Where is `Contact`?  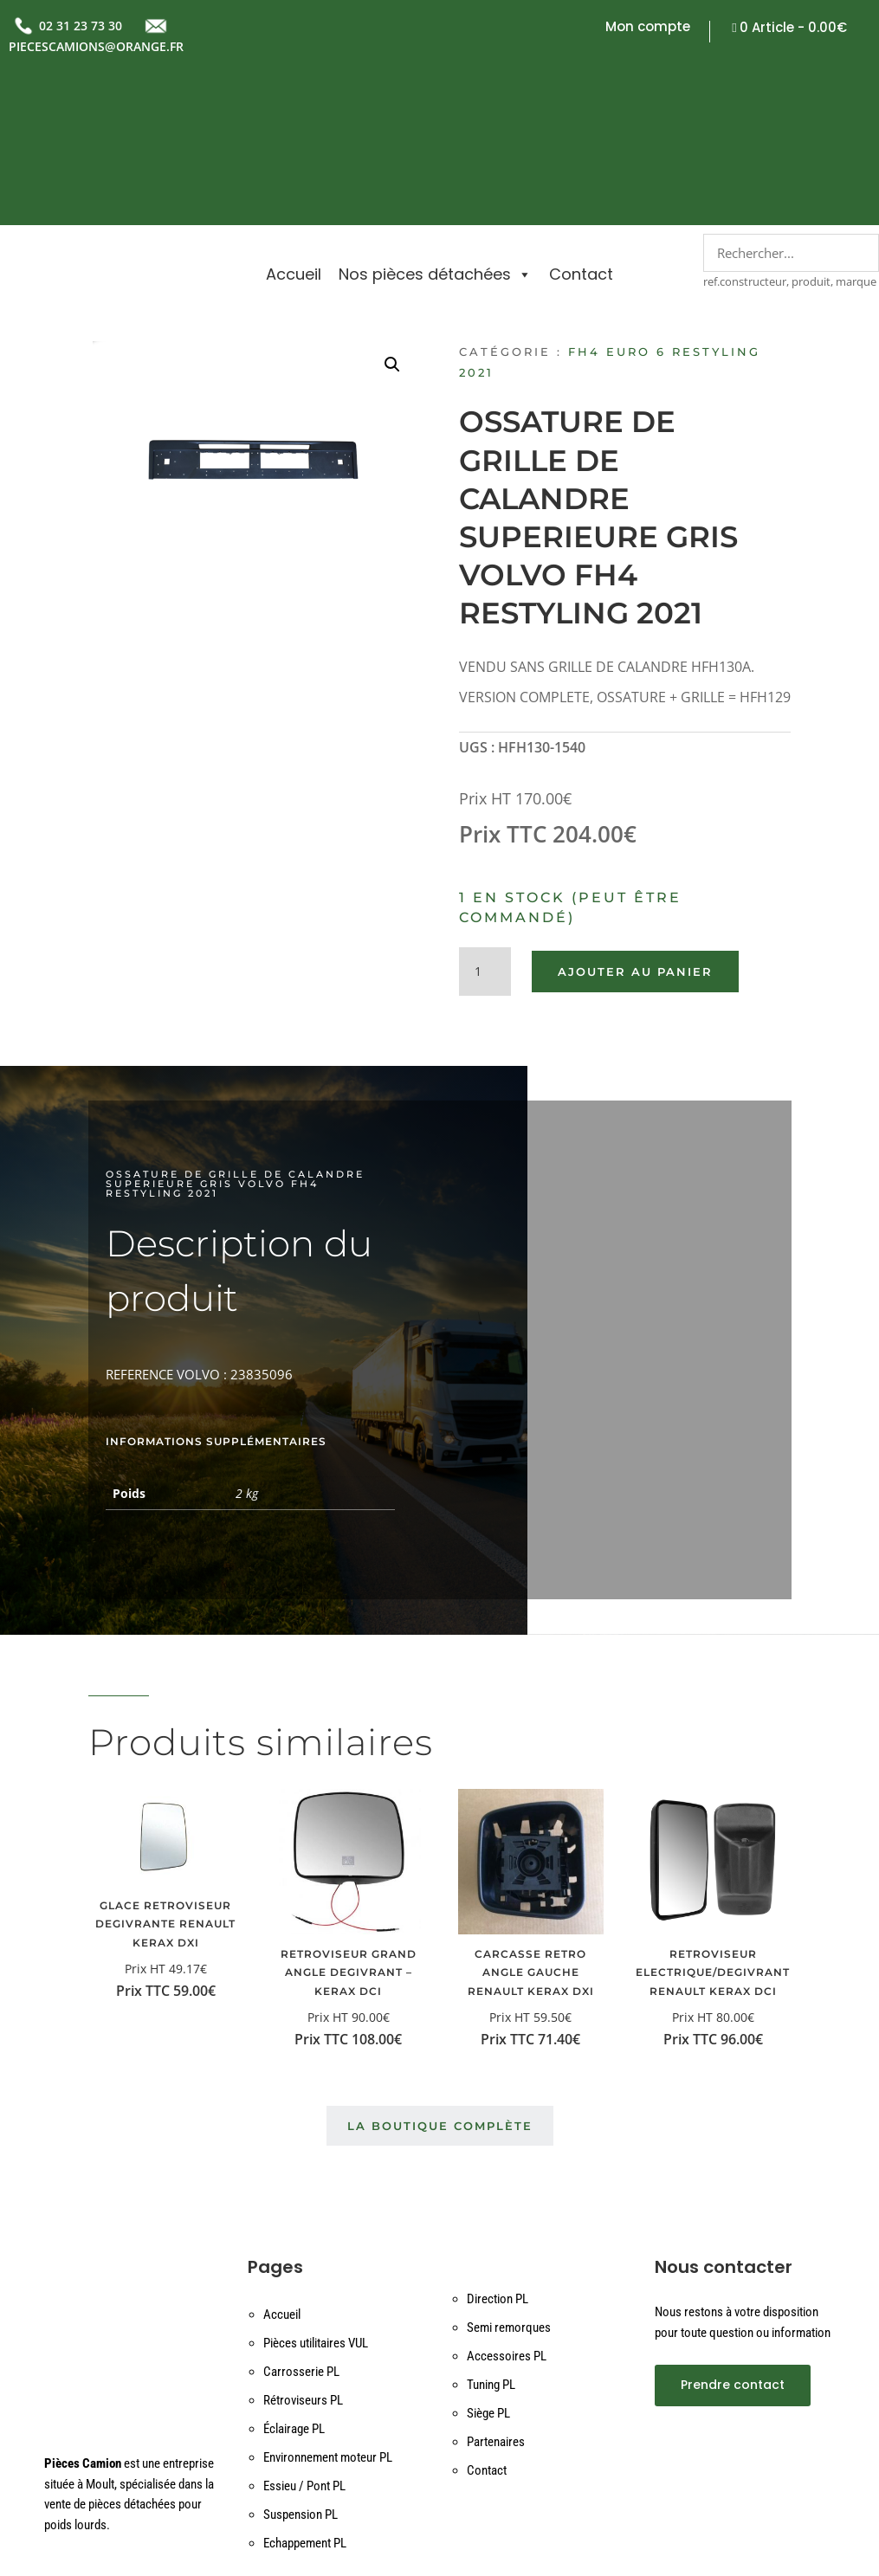 Contact is located at coordinates (581, 121).